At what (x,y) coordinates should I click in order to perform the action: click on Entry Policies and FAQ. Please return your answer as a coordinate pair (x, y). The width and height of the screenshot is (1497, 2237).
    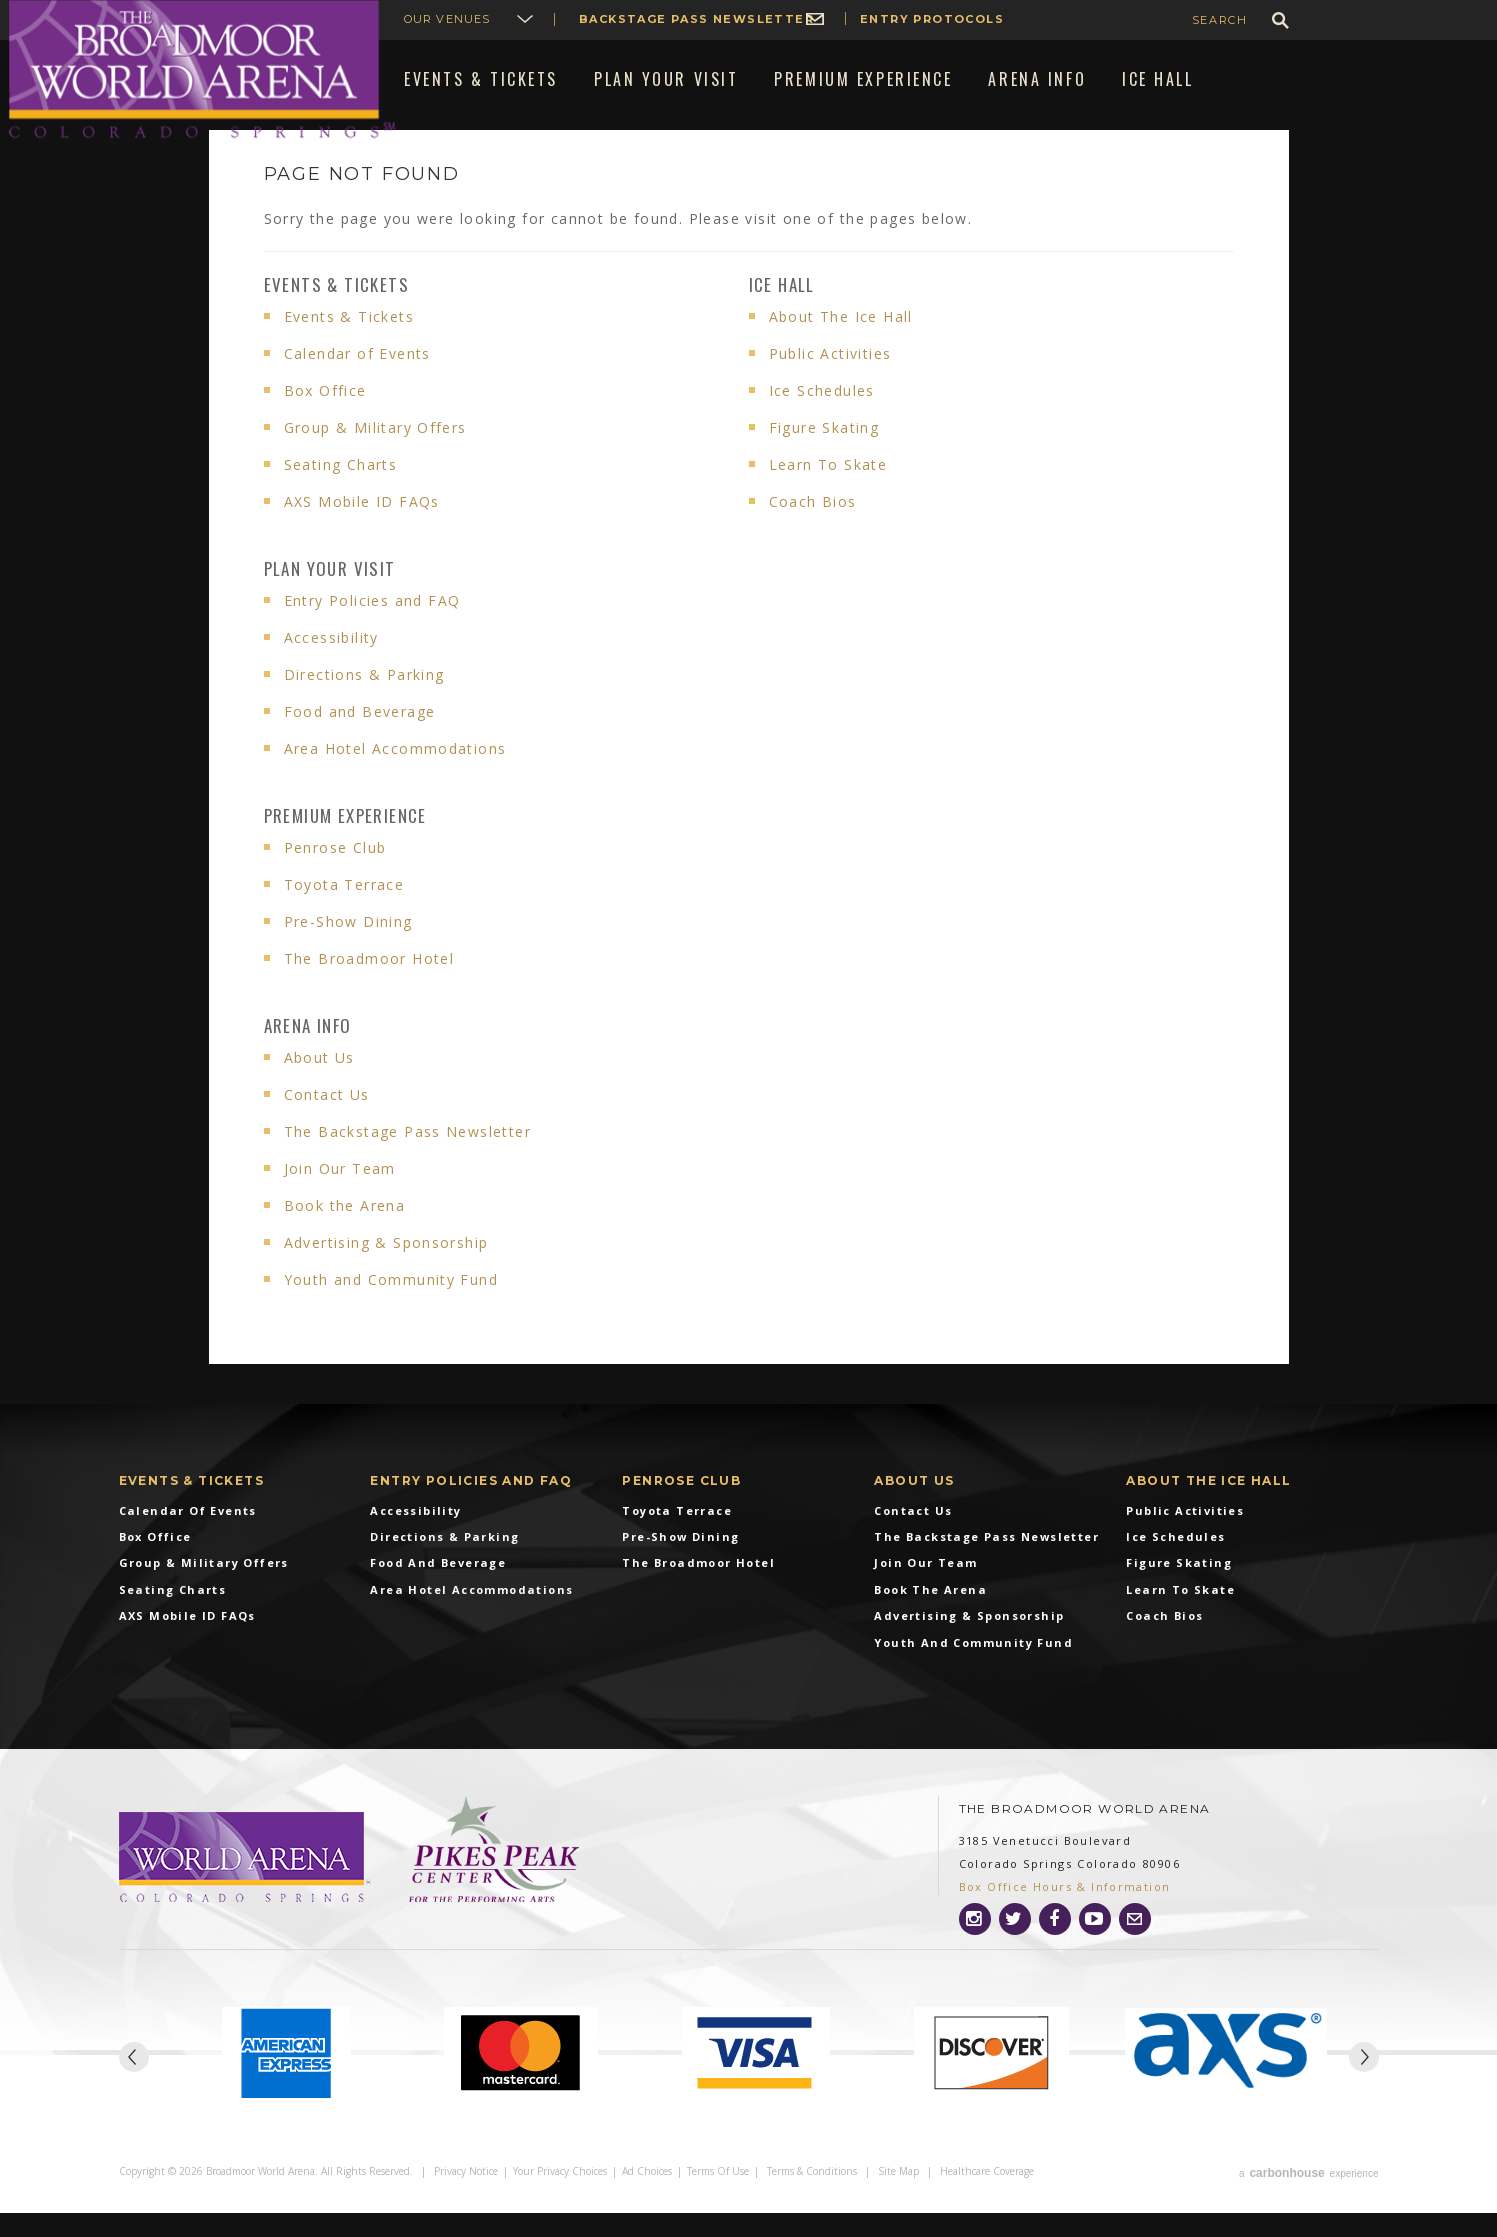
    Looking at the image, I should click on (372, 629).